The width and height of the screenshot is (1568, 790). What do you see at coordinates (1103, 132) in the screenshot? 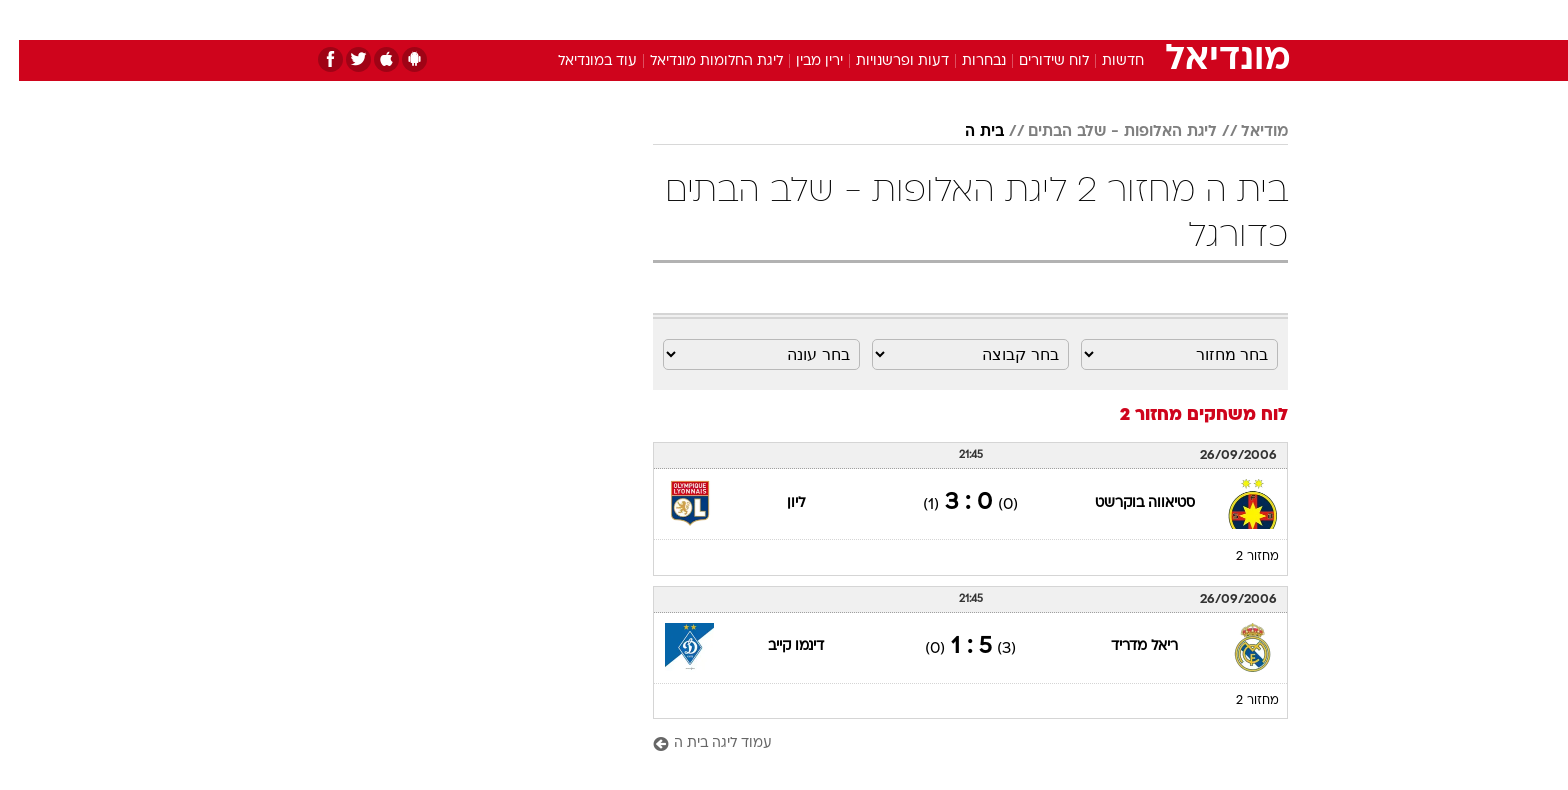
I see `ליגת האלופות - שלב הבתים` at bounding box center [1103, 132].